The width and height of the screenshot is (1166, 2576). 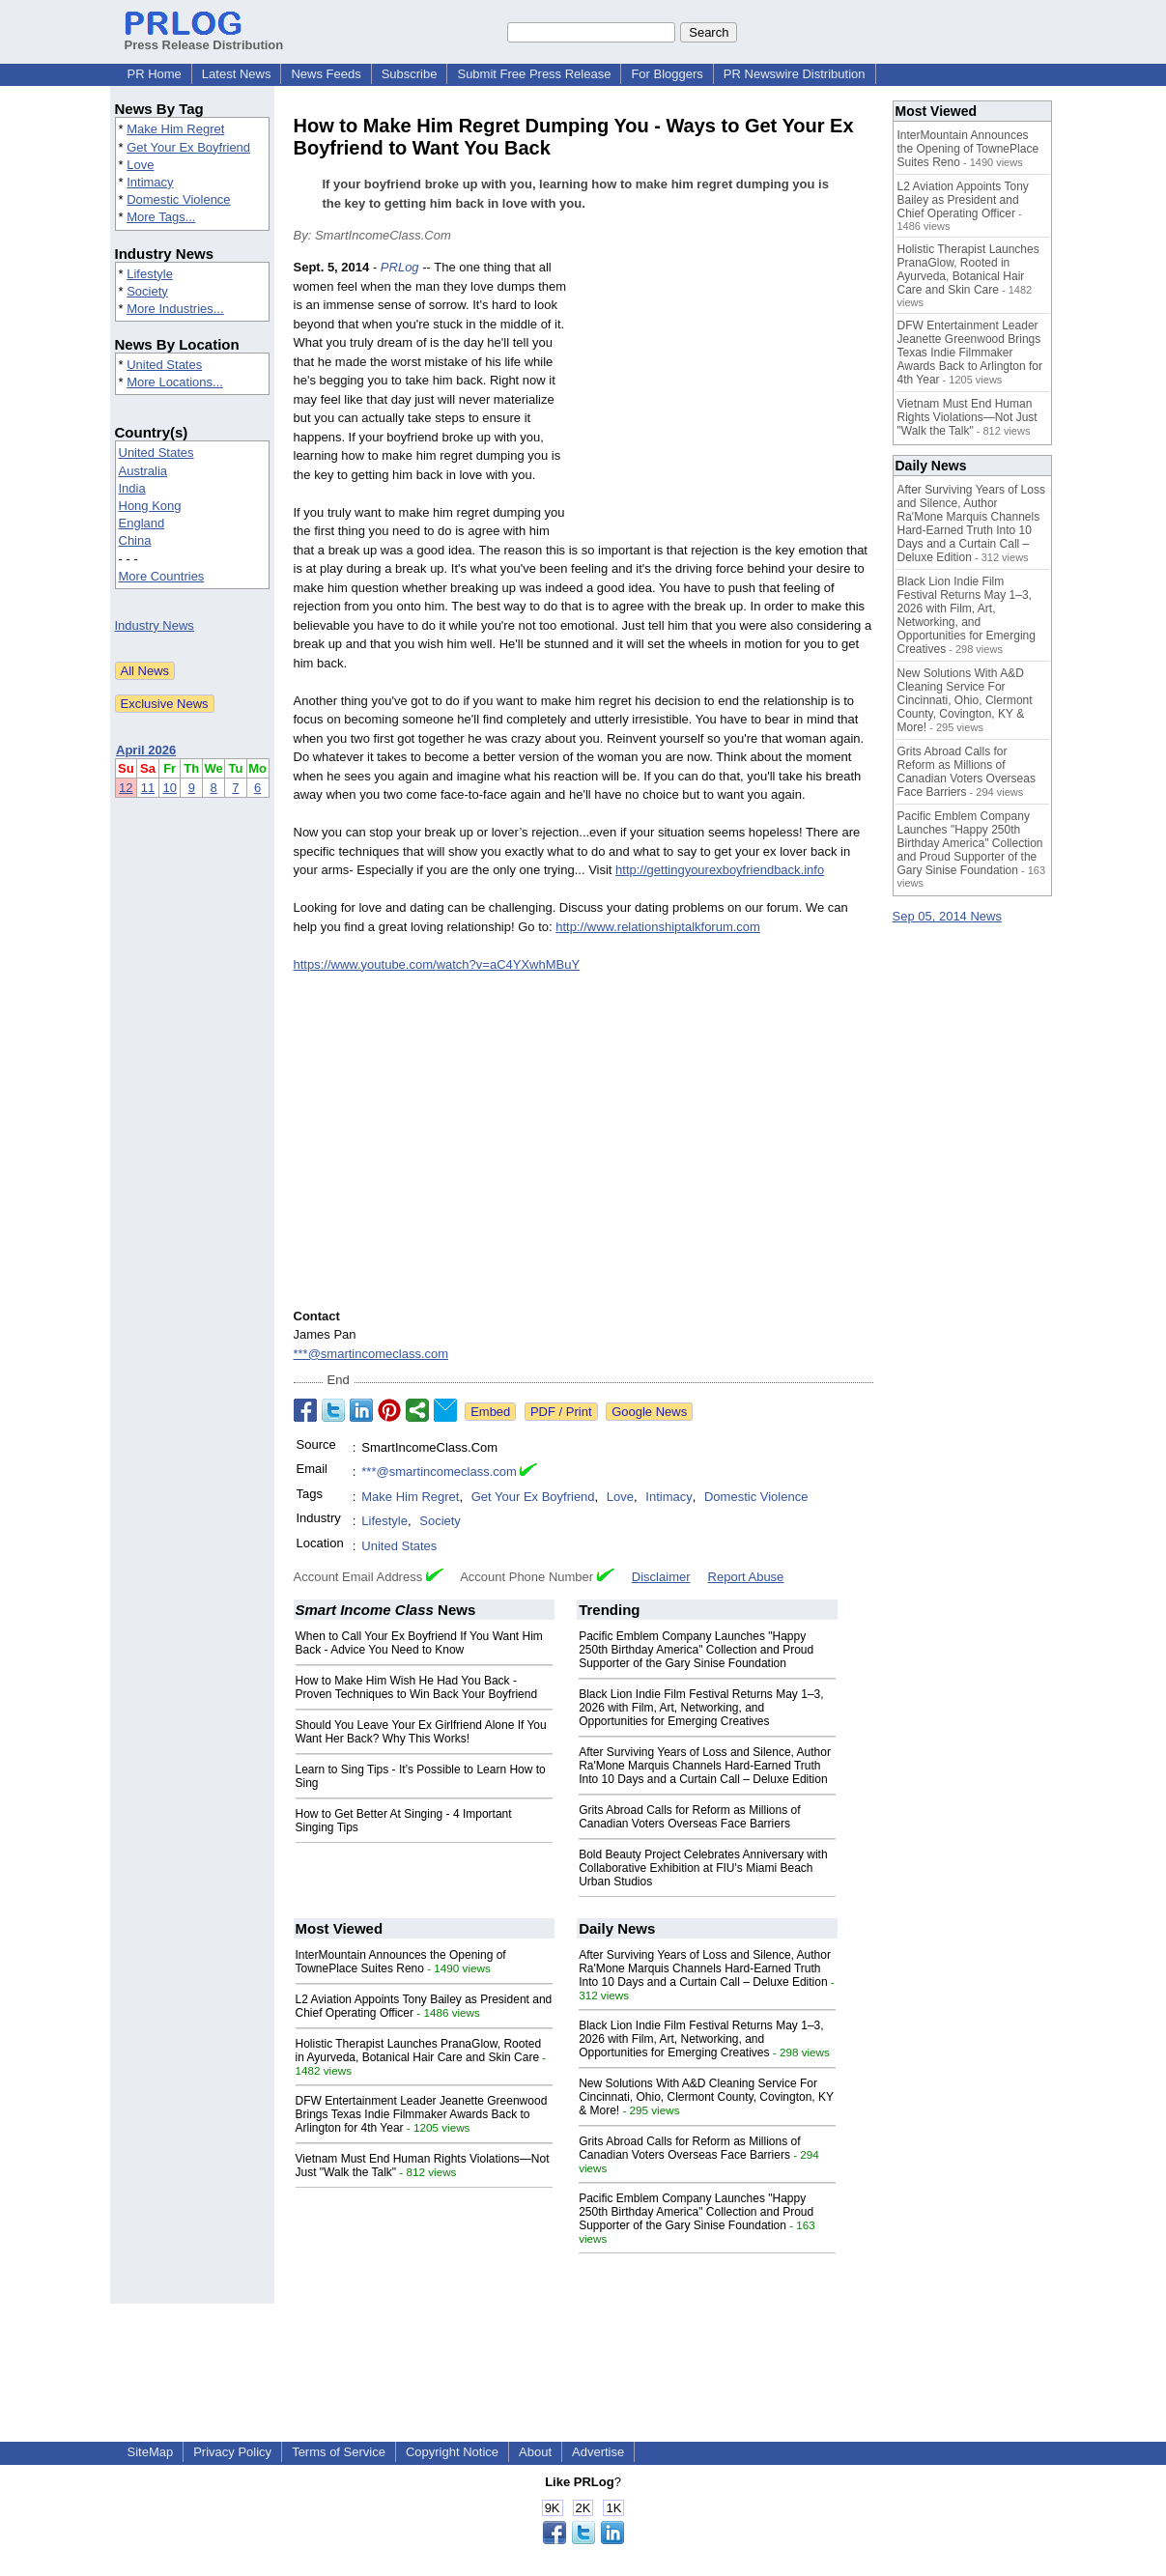 What do you see at coordinates (175, 308) in the screenshot?
I see `More Industries...` at bounding box center [175, 308].